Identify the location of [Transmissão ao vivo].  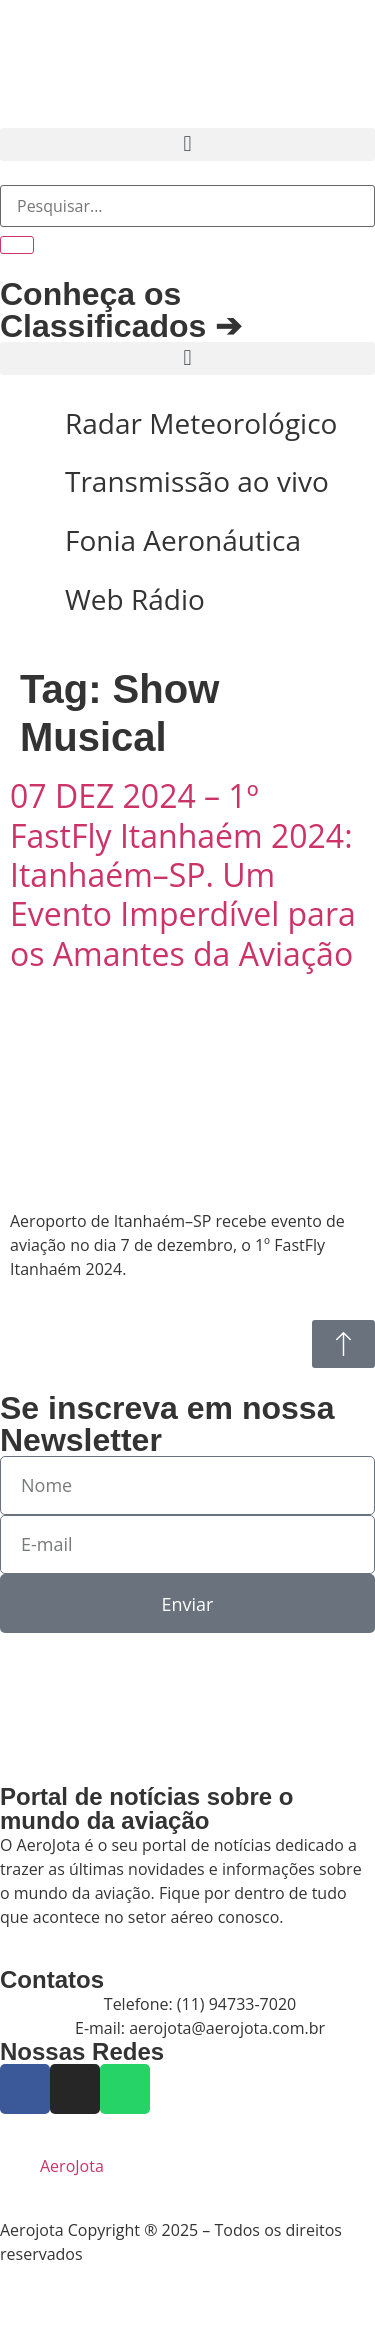
(25, 482).